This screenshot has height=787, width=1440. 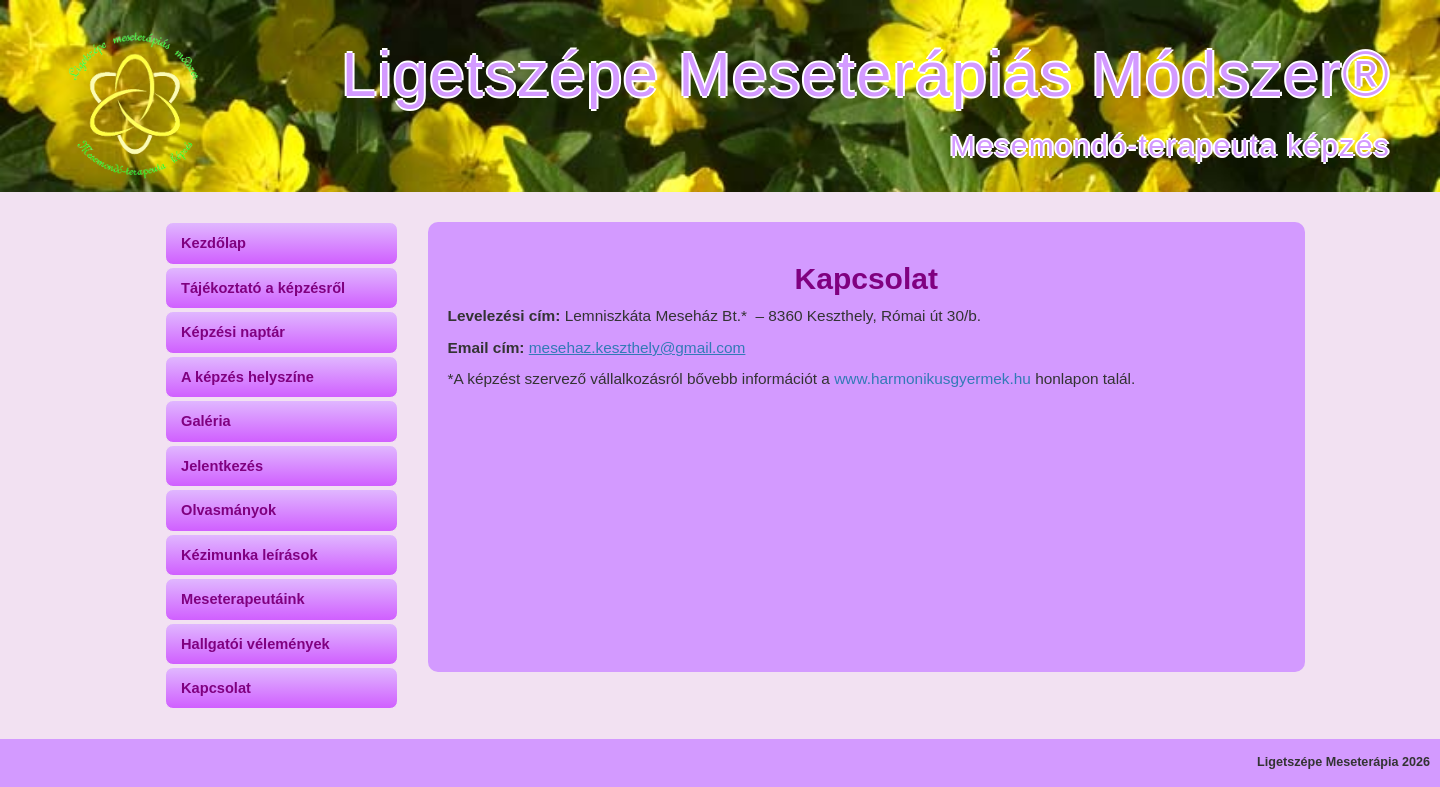 I want to click on A képzés helyszíne, so click(x=247, y=377).